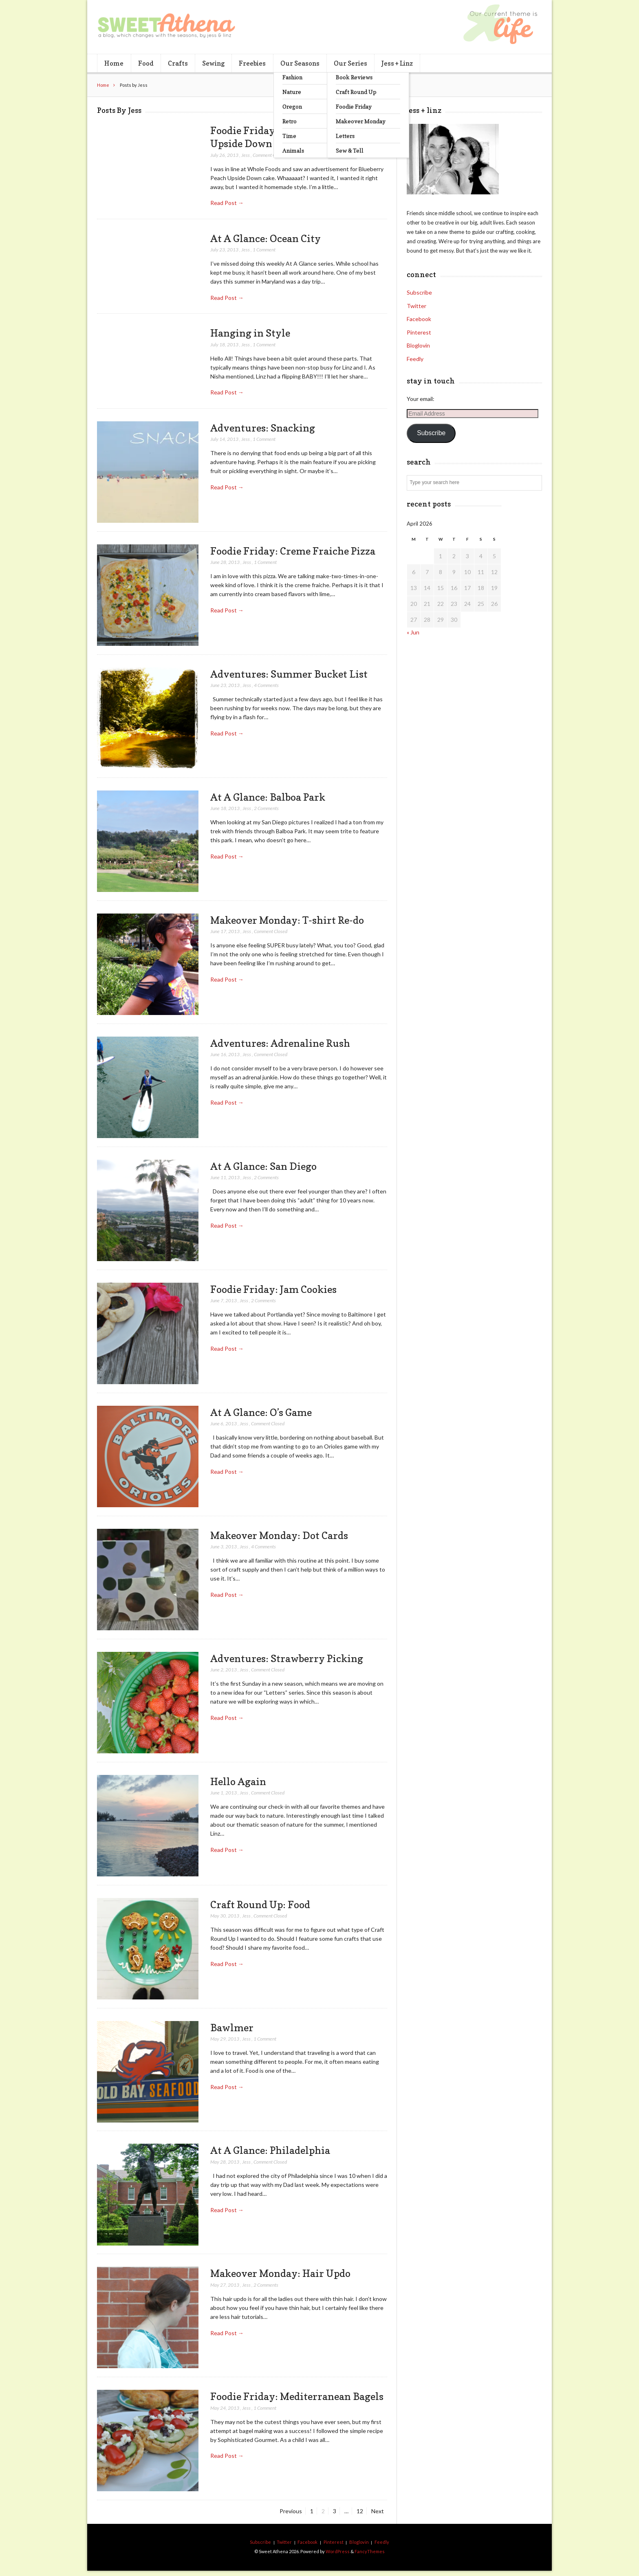  Describe the element at coordinates (296, 2396) in the screenshot. I see `Foodie Friday: Mediterranean Bagels` at that location.